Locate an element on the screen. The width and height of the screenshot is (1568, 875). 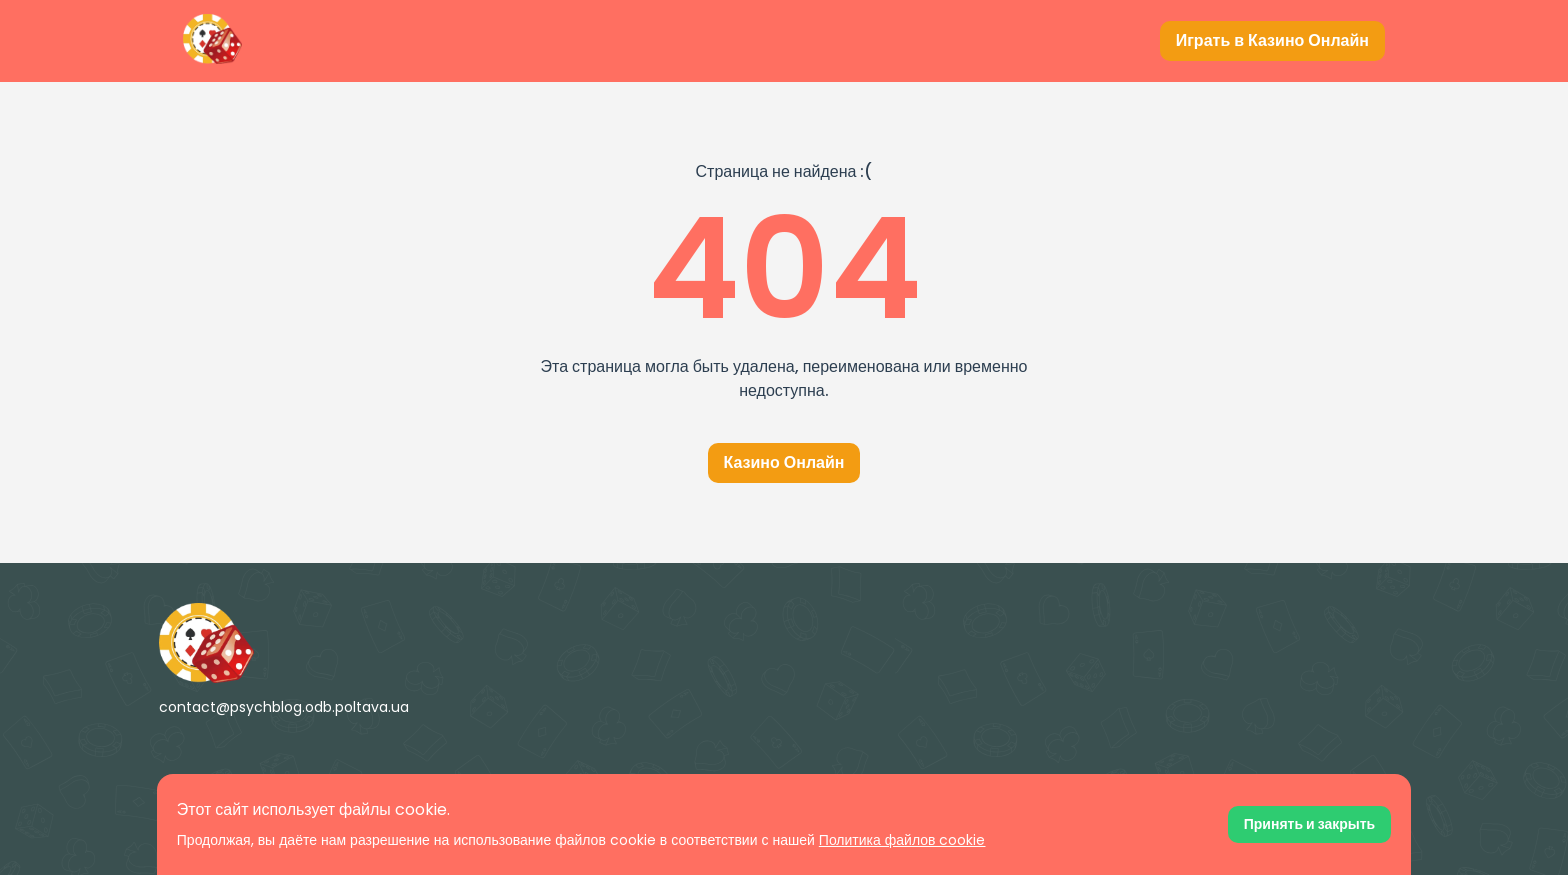
Казино Онлайн is located at coordinates (784, 462).